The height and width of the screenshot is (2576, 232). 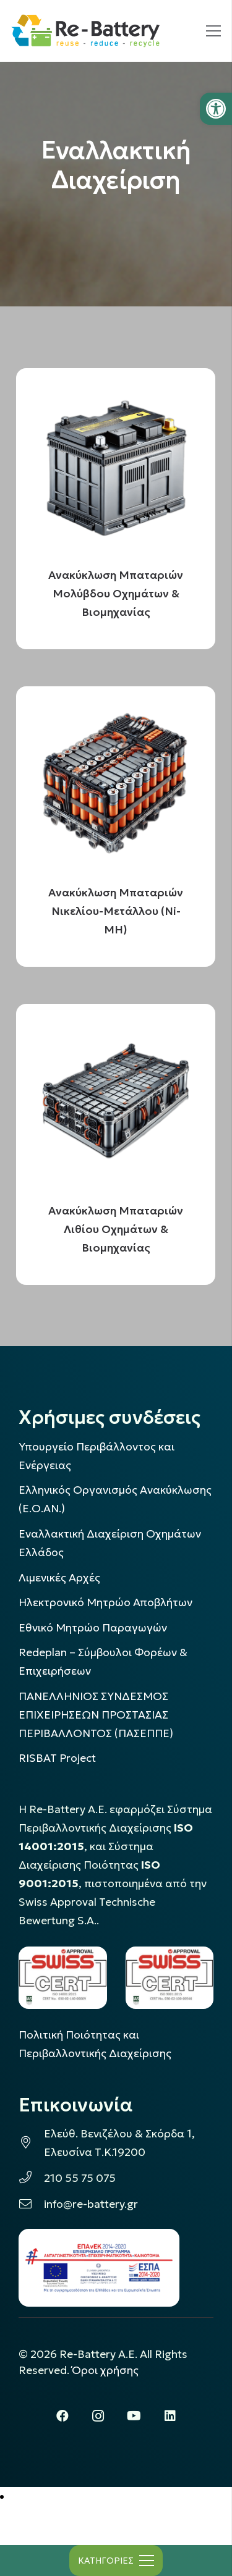 I want to click on ΠΑΝΕΛΛΗΝΙΟΣ ΣΥΝΔΕΣΜΟΣ ΕΠΙΧΕΙΡΗΣΕΩΝ ΠΡΟΣΤΑΣΙΑΣ ΠΕΡΙΒΑΛΛΟΝΤΟΣ (ΠΑΣΕΠΠΕ) [link], so click(x=96, y=1715).